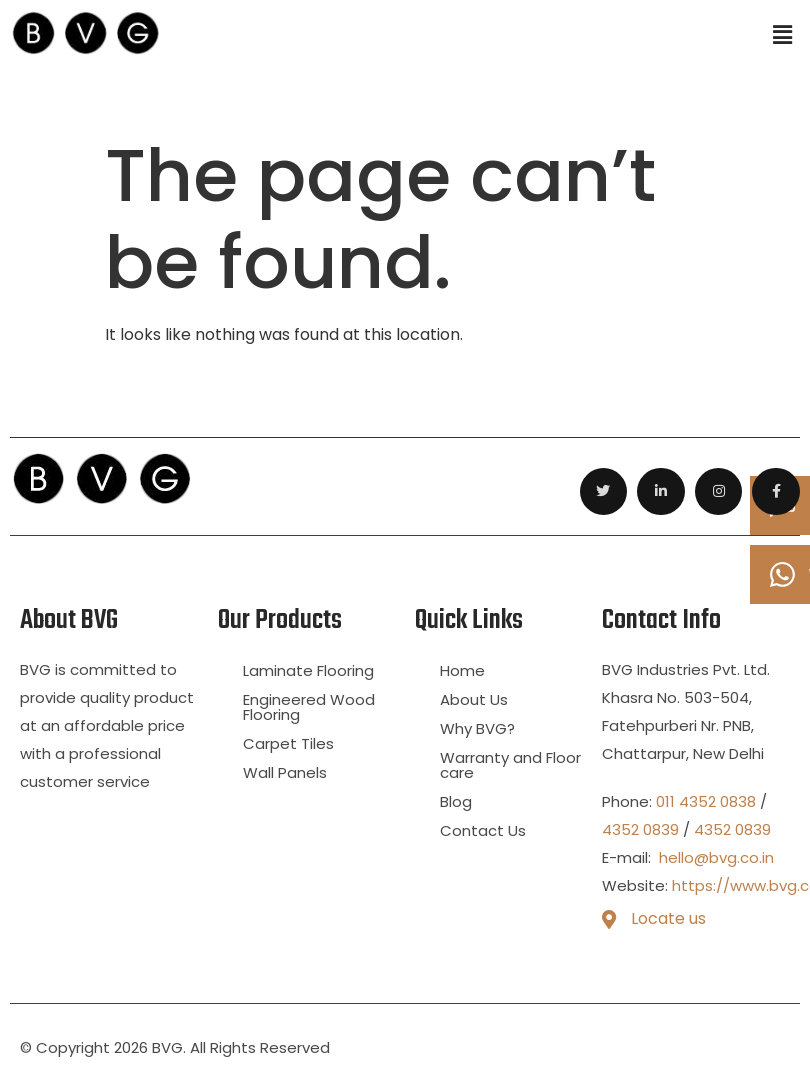  I want to click on Why BVG?, so click(477, 728).